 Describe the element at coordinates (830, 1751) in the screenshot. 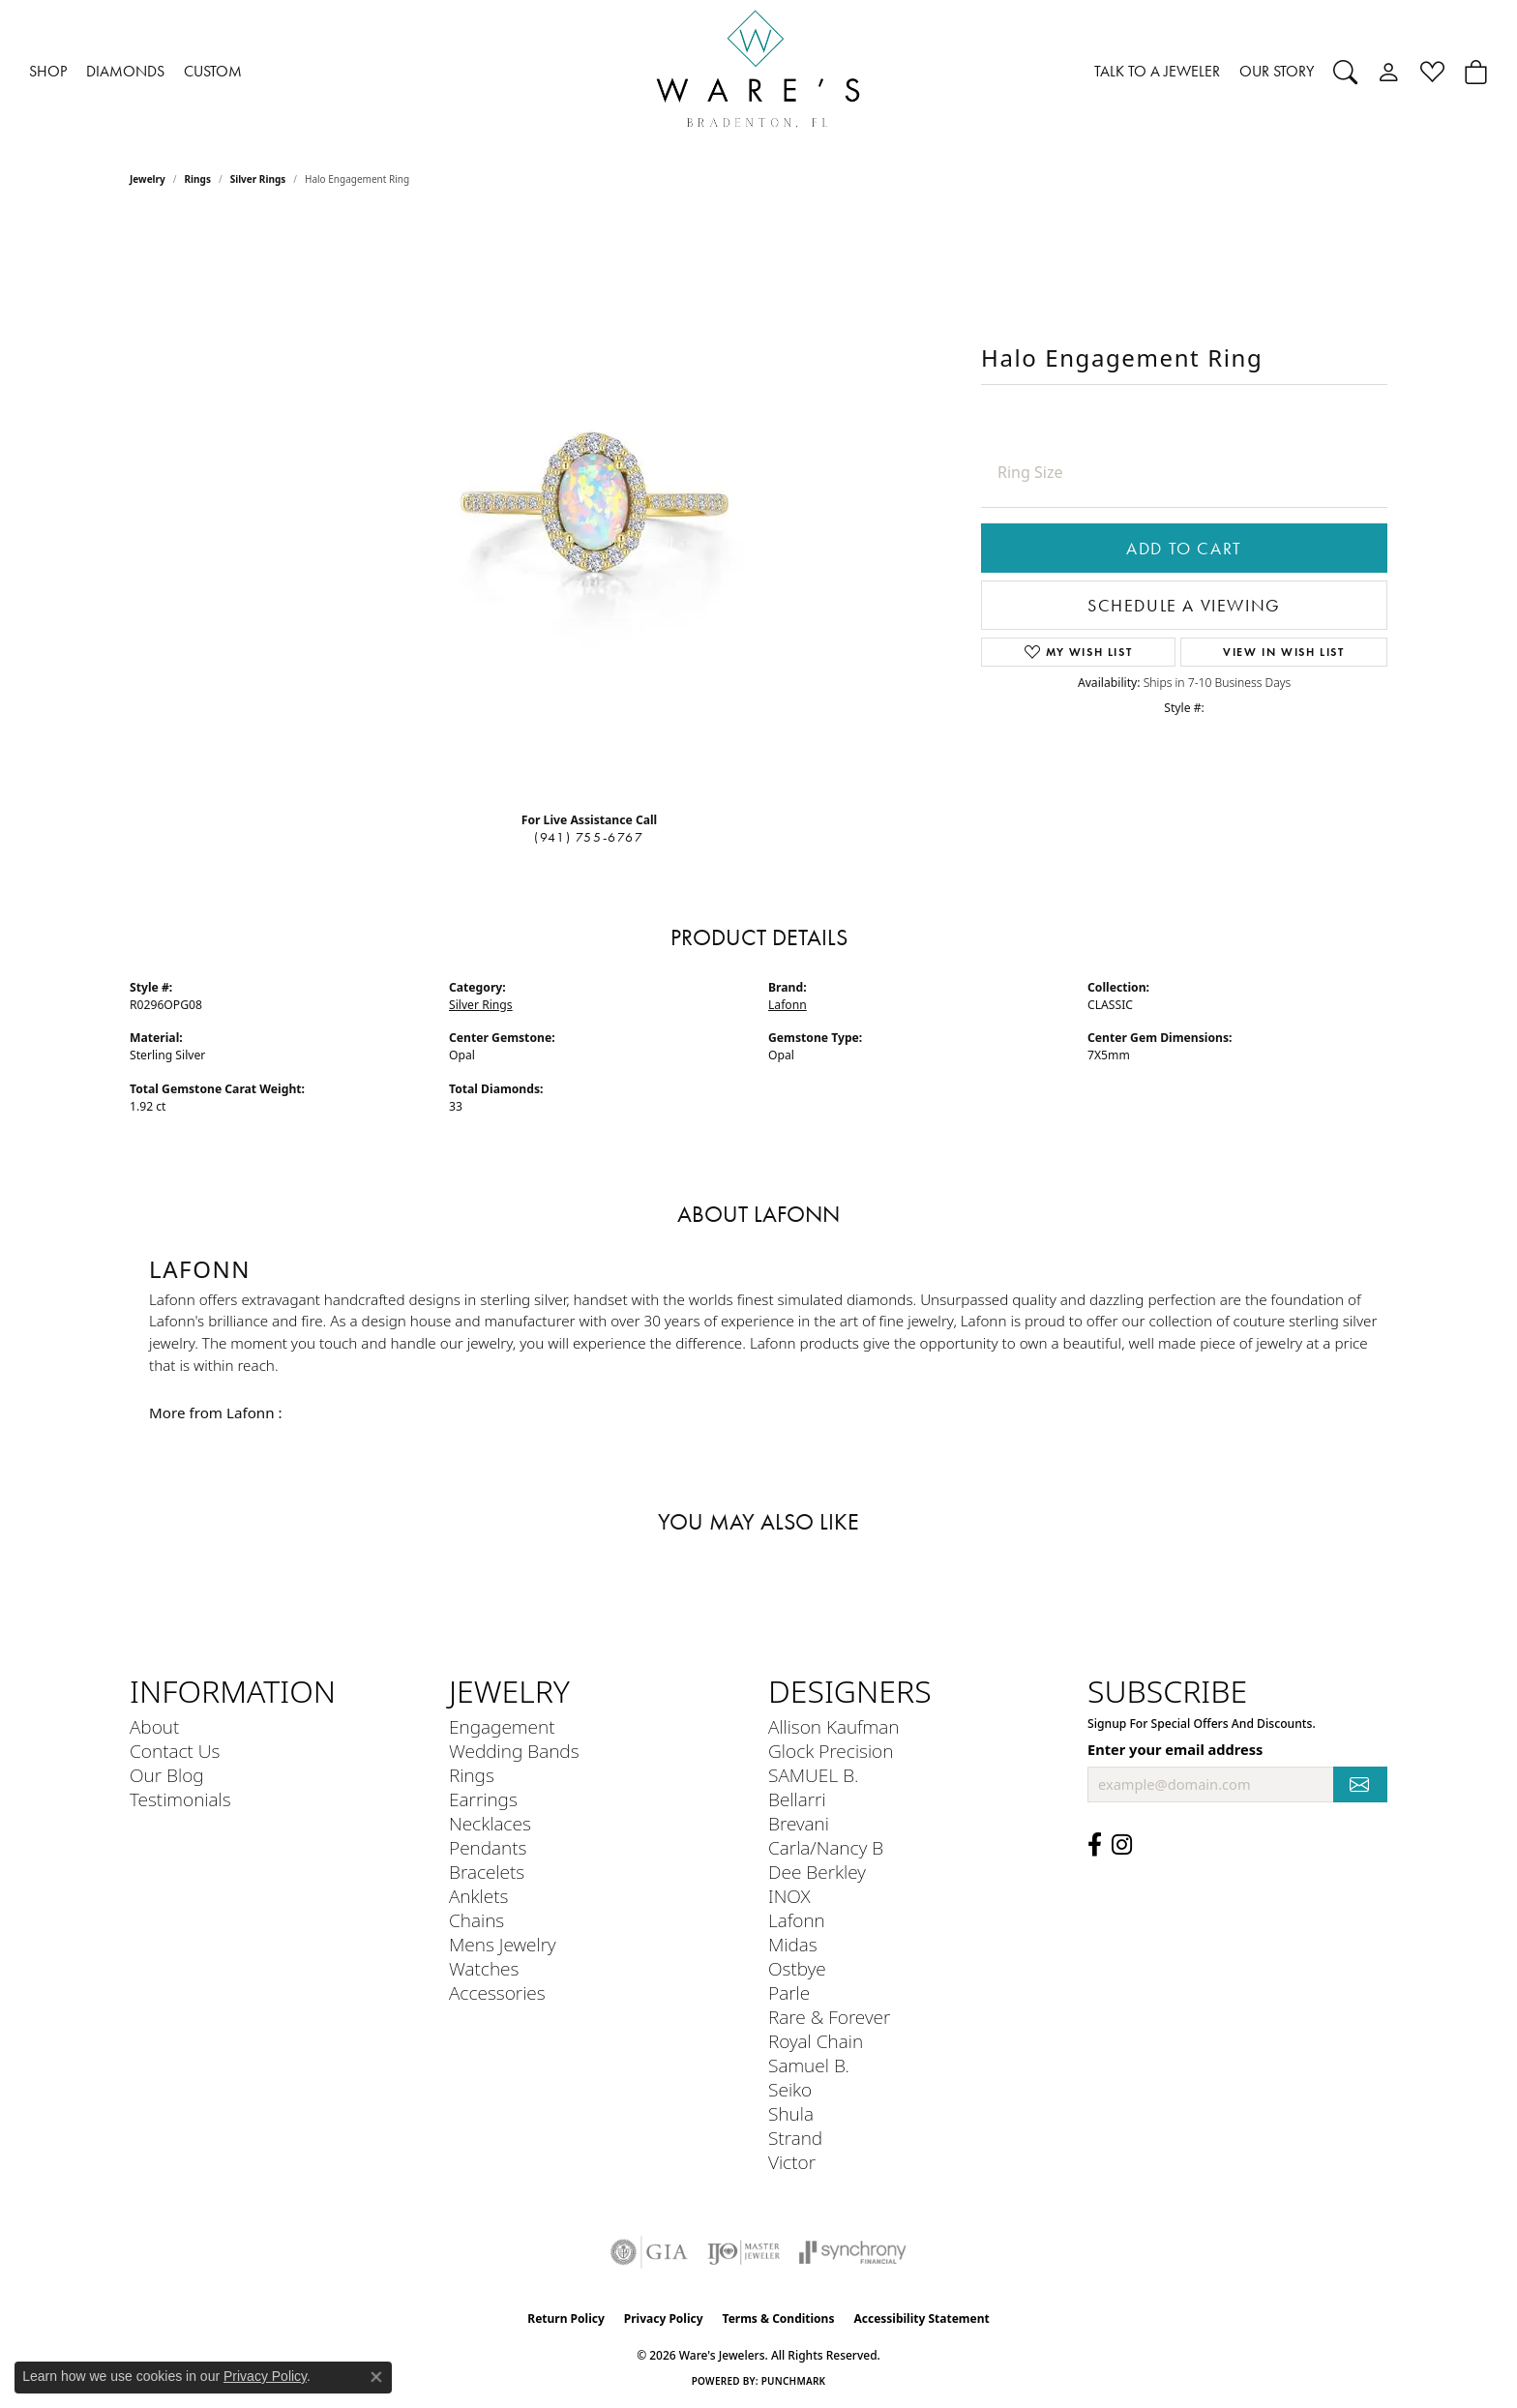

I see `Glock Precision [menuitem]` at that location.